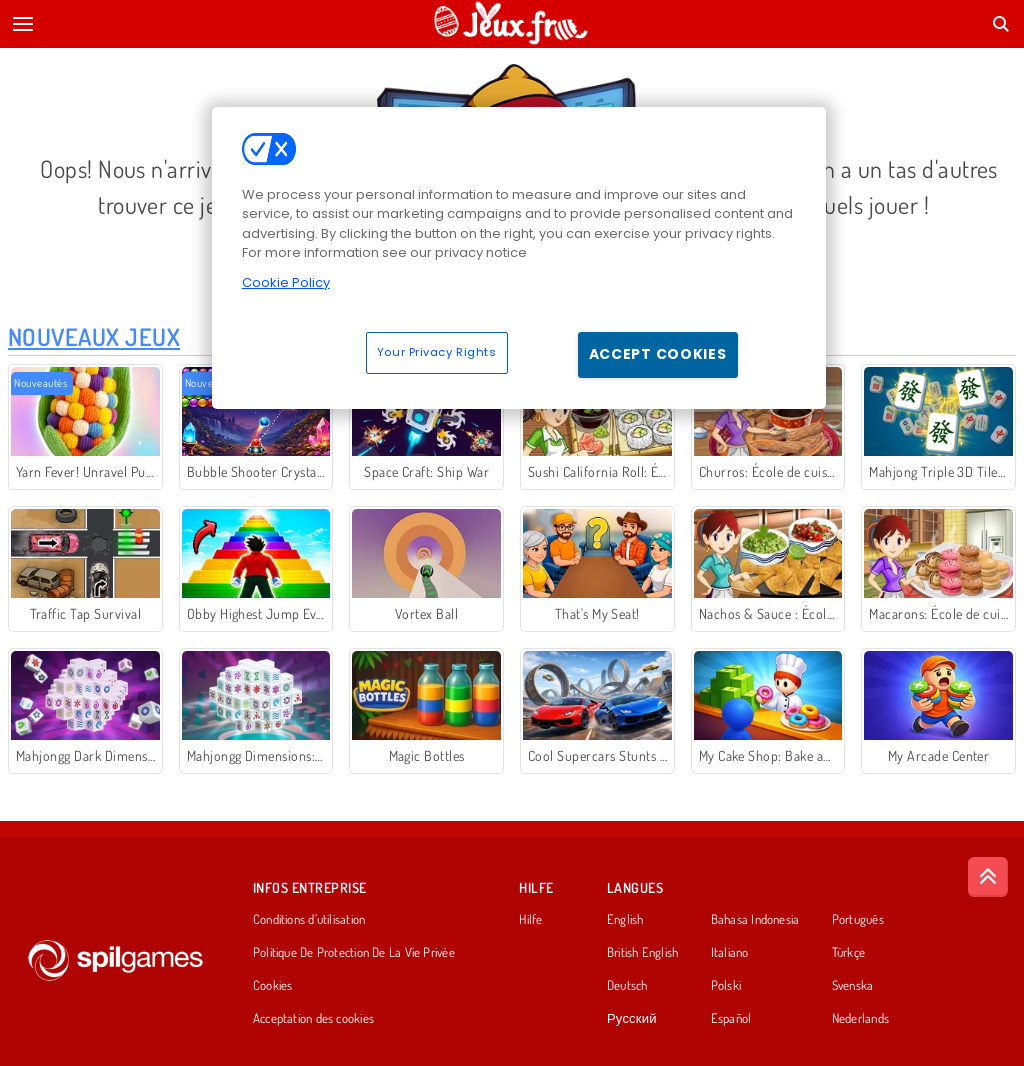 The height and width of the screenshot is (1066, 1024). I want to click on Cookie Policy [More information about your privacy, opens in a new tab], so click(286, 282).